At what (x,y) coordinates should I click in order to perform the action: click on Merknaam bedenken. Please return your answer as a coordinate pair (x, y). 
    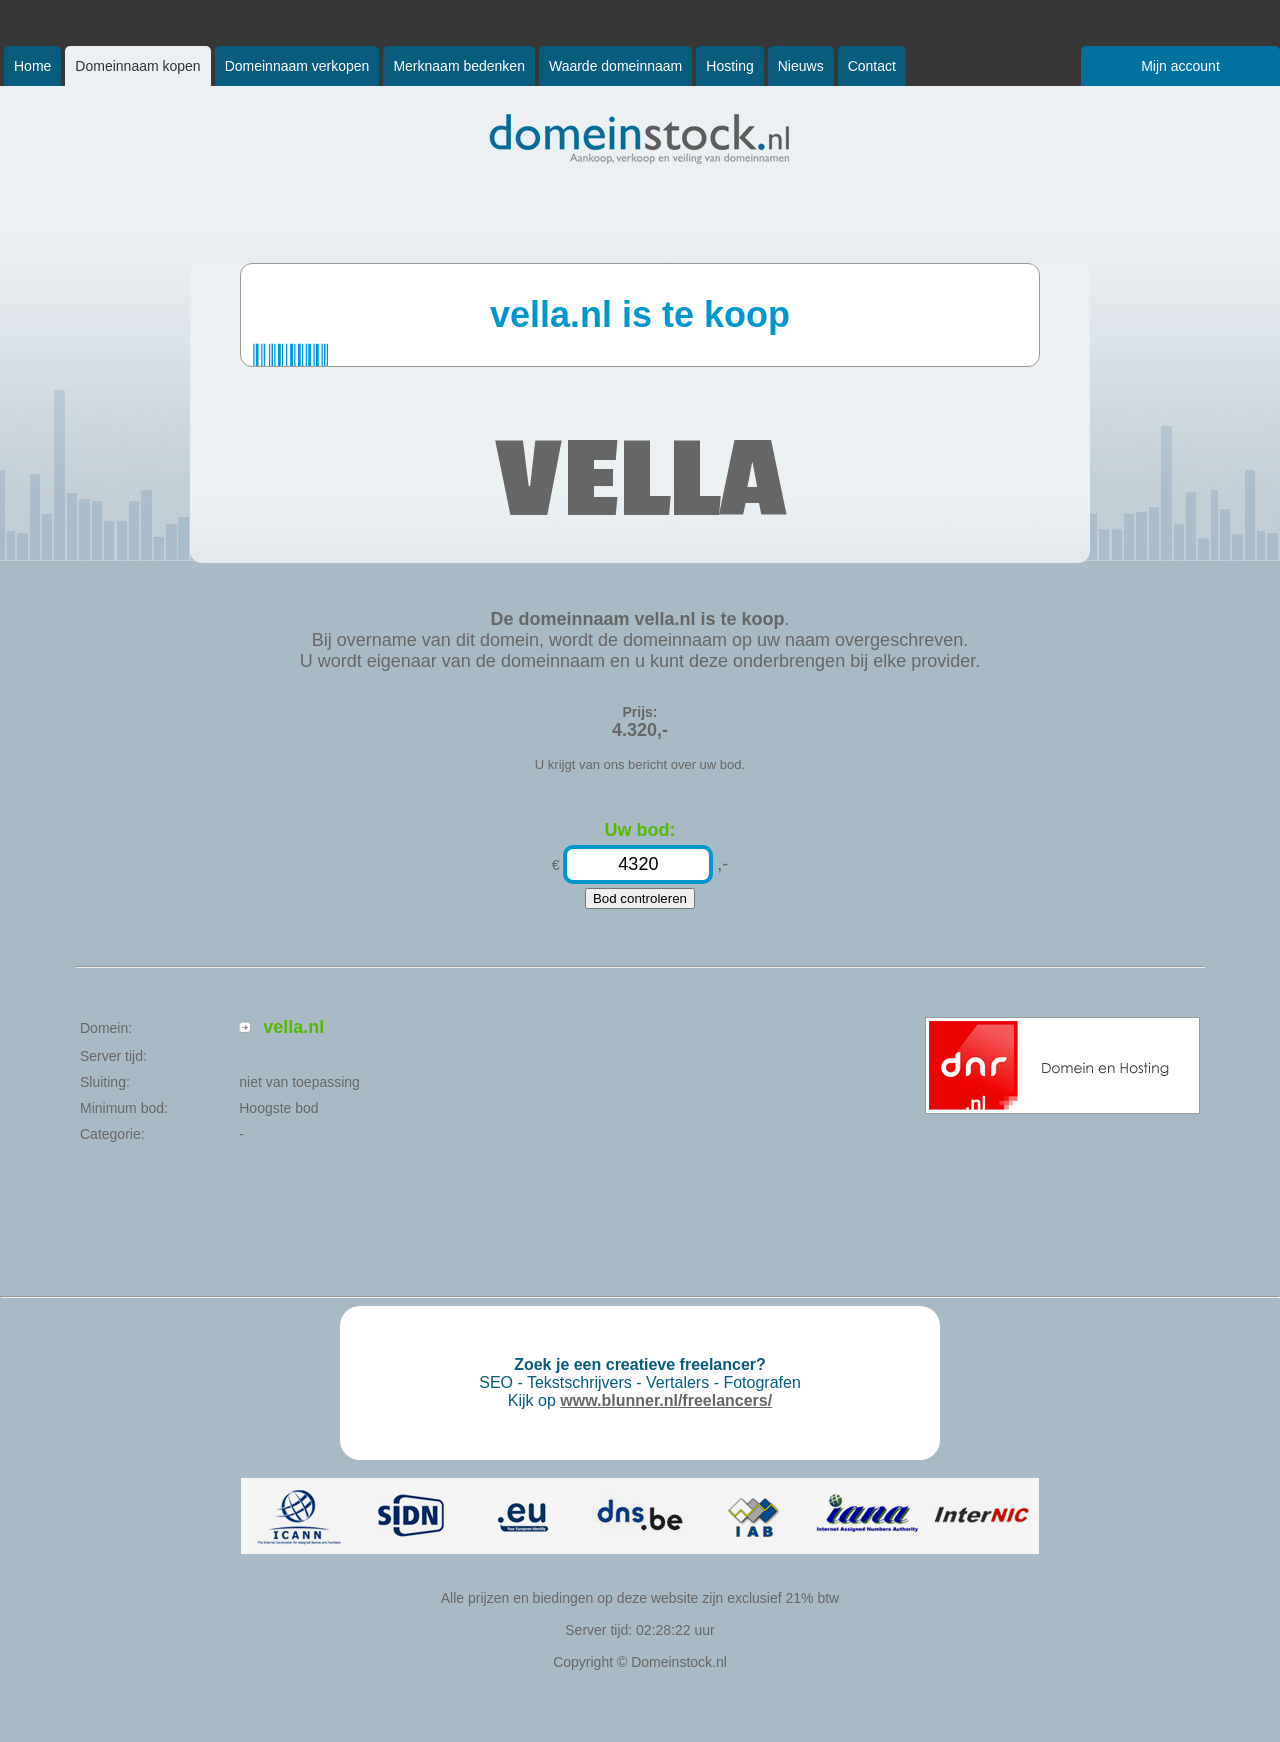
    Looking at the image, I should click on (459, 66).